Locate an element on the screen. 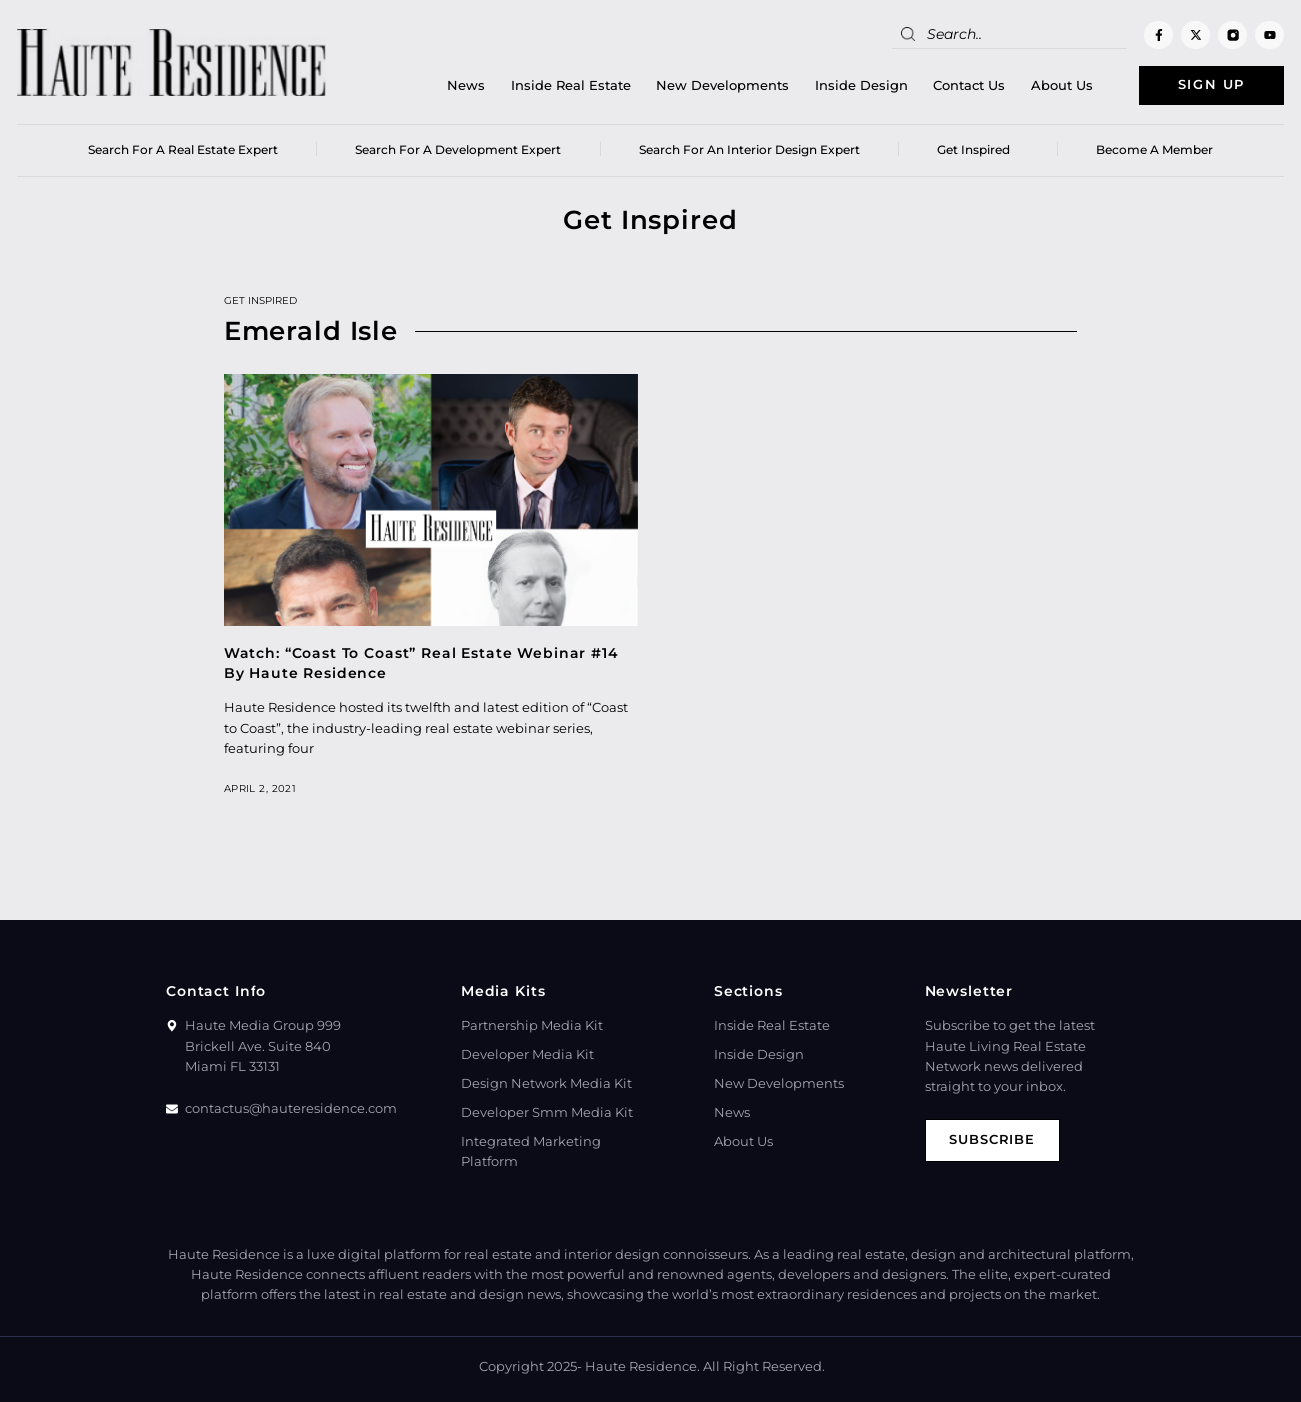 This screenshot has height=1402, width=1301. Search for an Interior Design Expert is located at coordinates (749, 149).